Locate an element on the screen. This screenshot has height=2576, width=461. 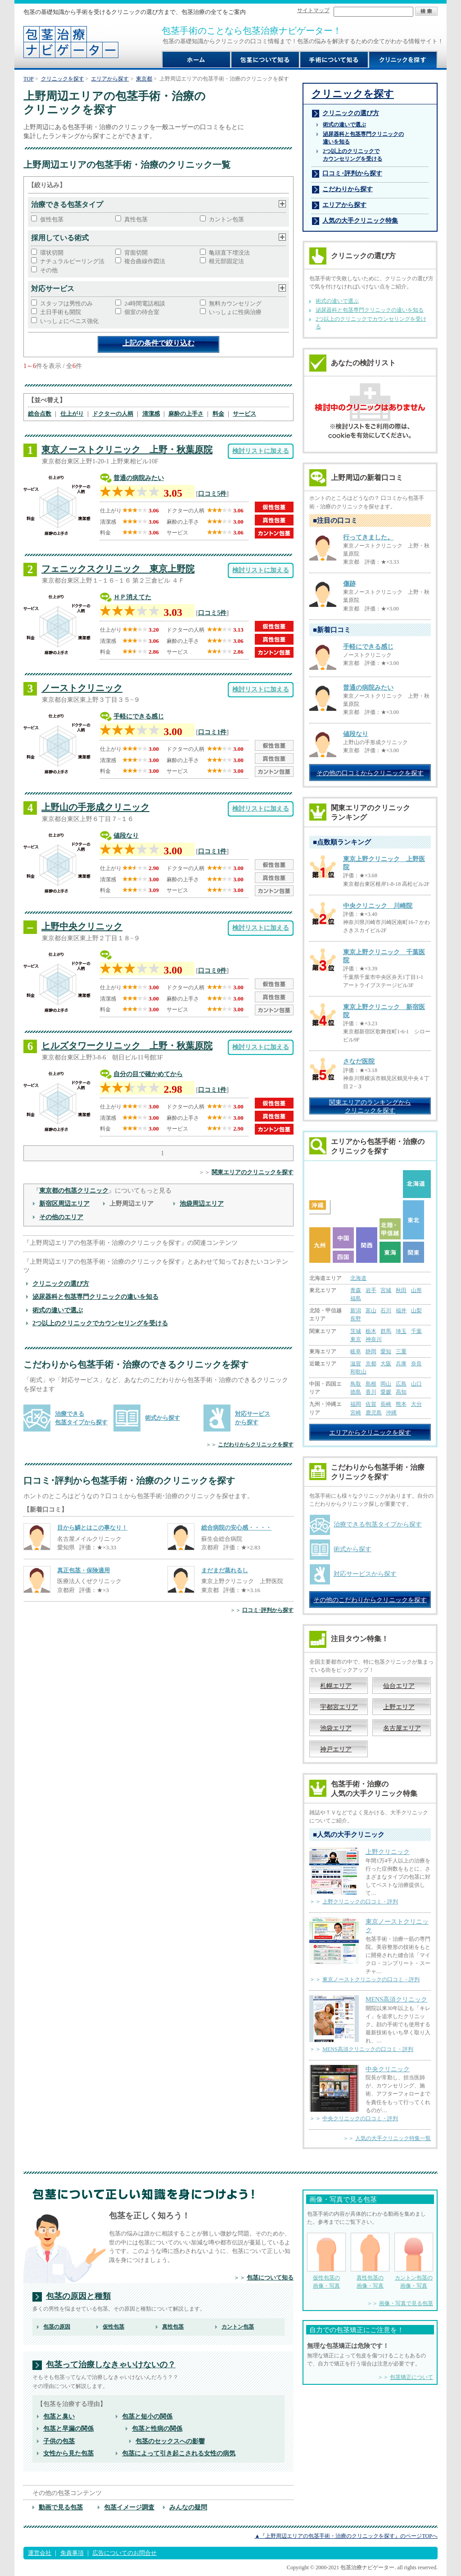
ノーストクリニック is located at coordinates (81, 688).